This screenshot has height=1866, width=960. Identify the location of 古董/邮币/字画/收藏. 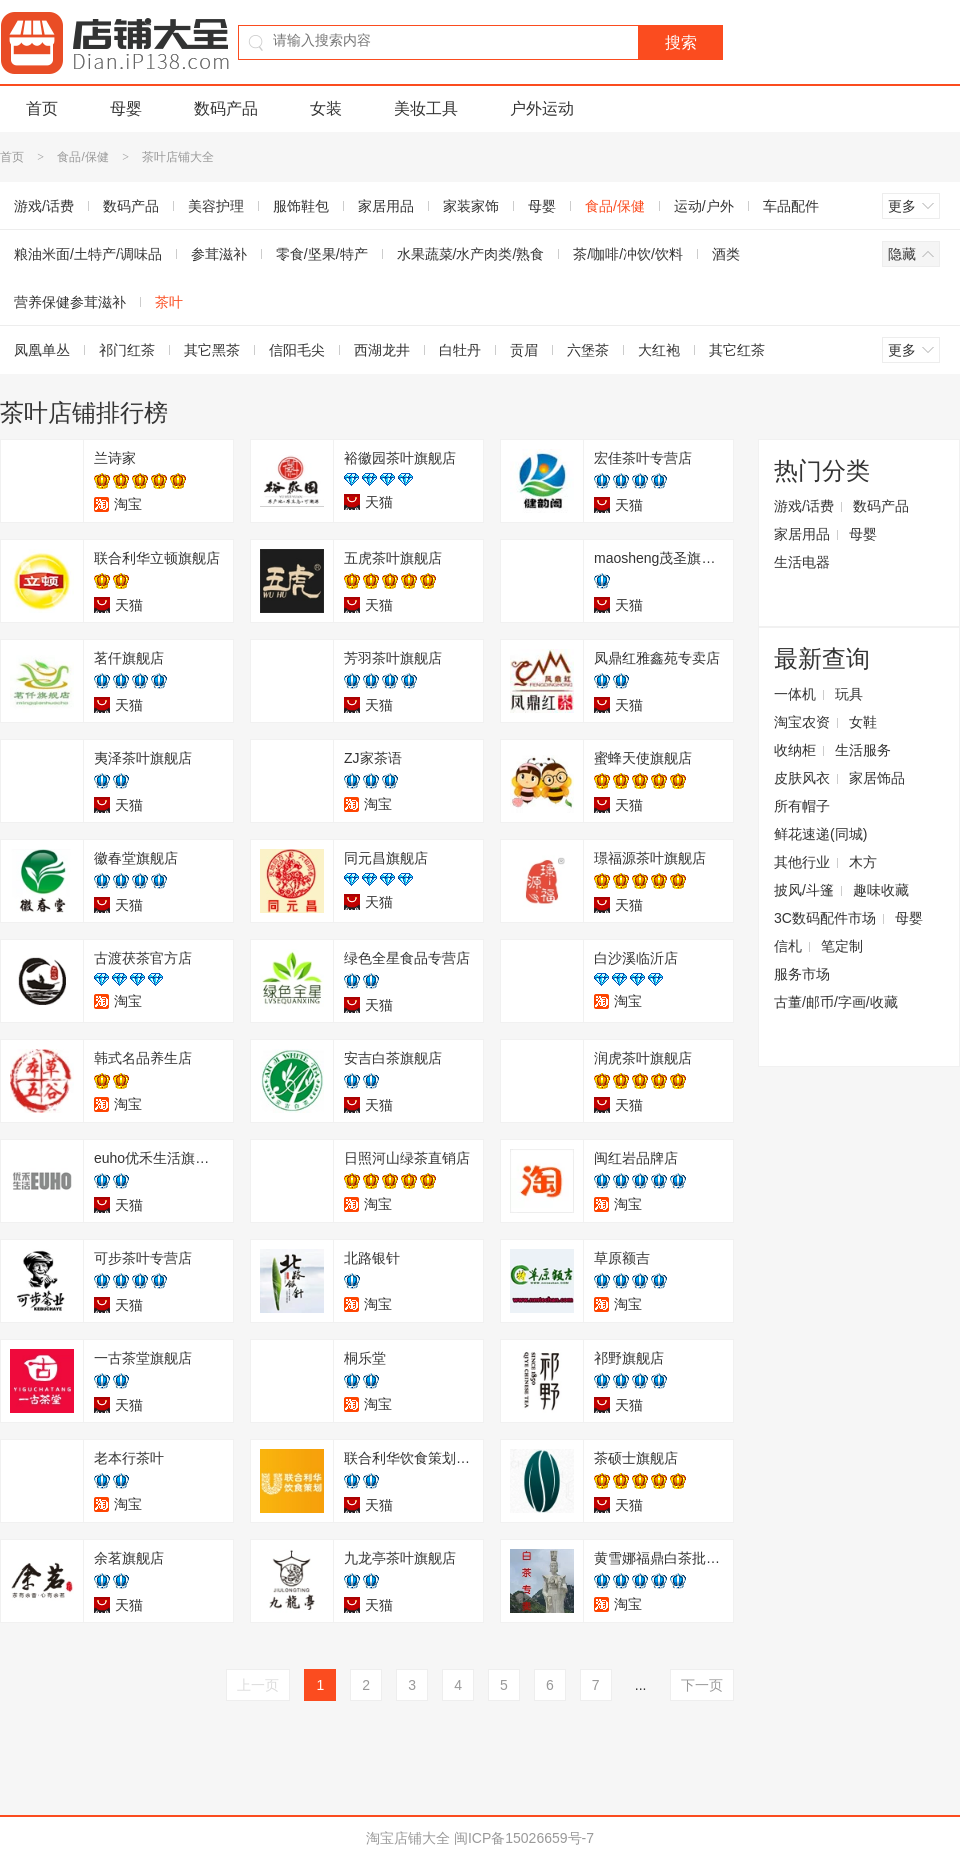
(836, 1002).